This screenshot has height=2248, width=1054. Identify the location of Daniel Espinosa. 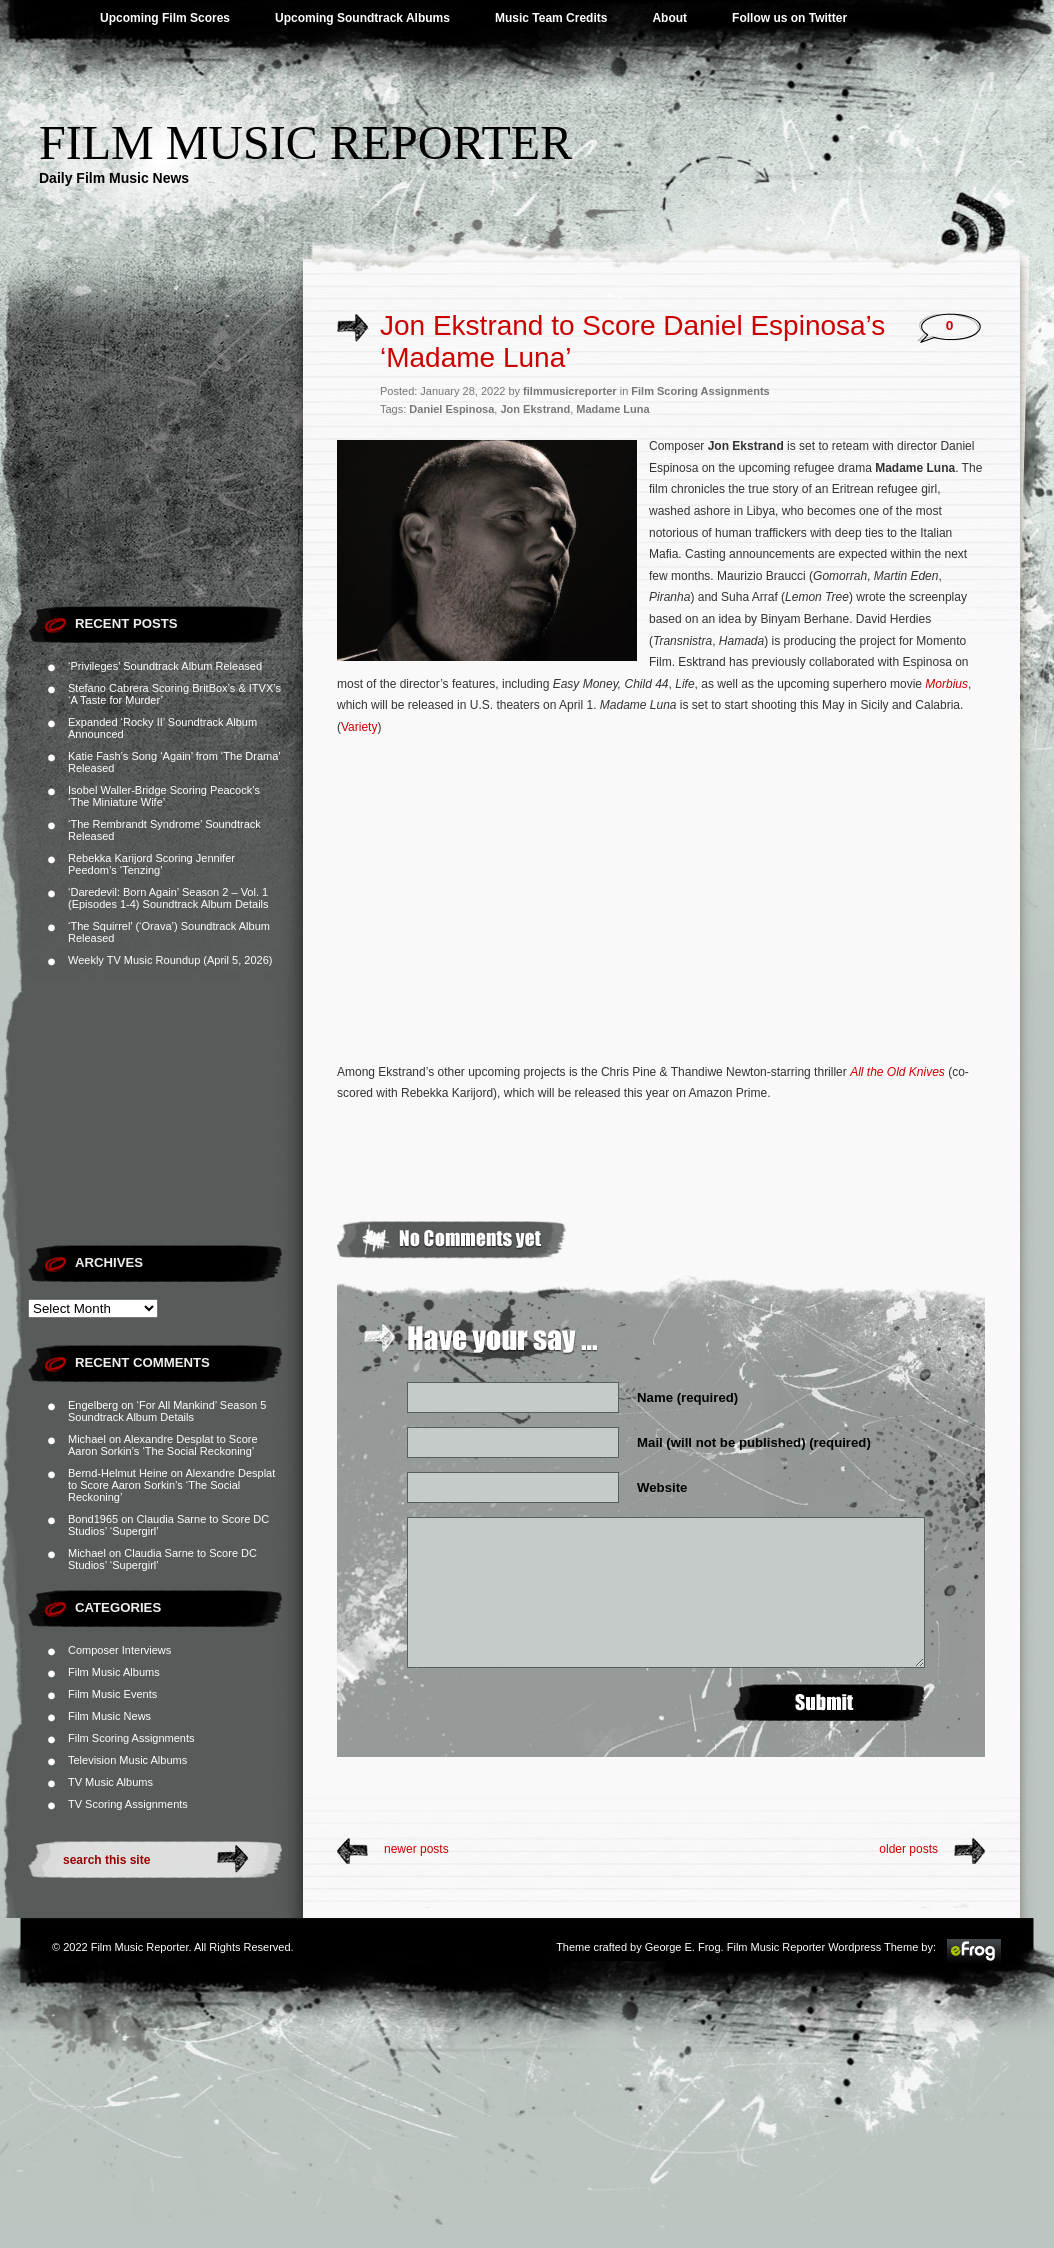
(451, 409).